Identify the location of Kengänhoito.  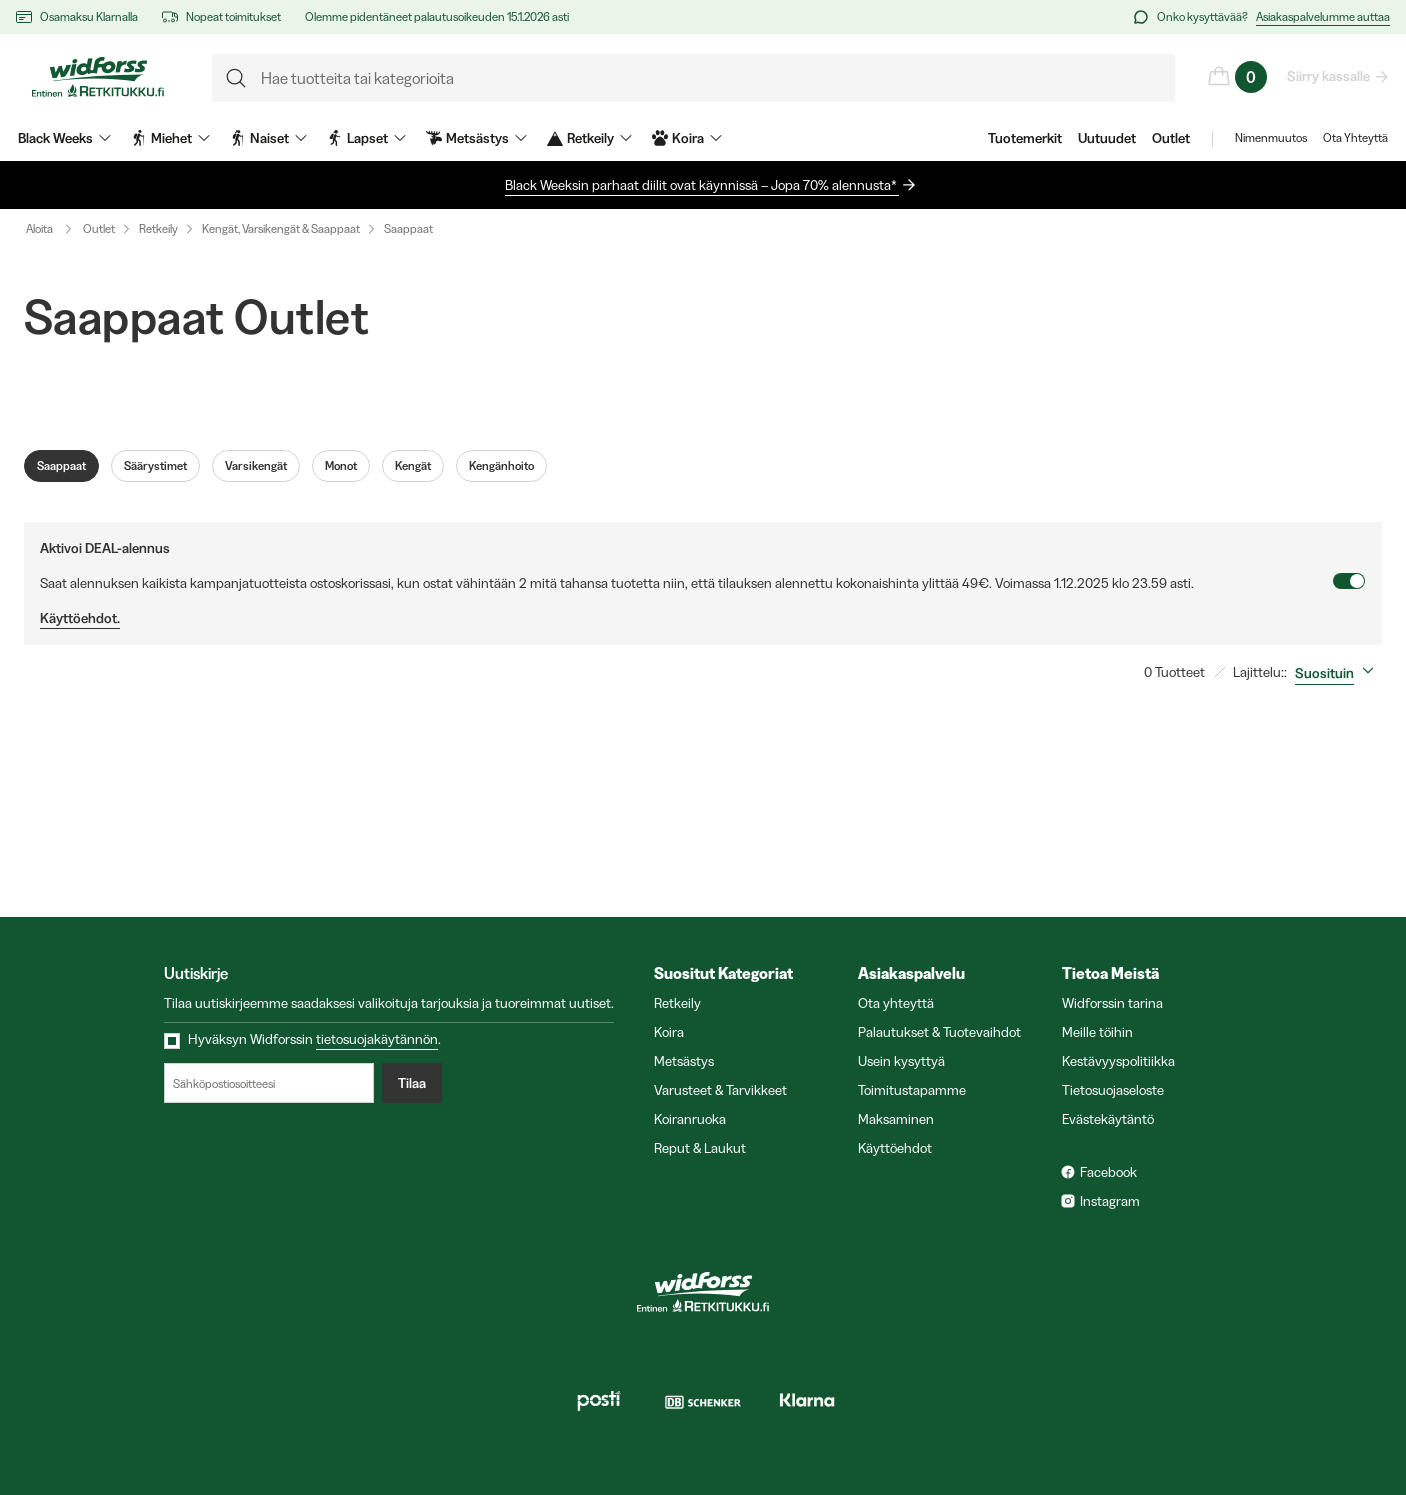
(501, 466).